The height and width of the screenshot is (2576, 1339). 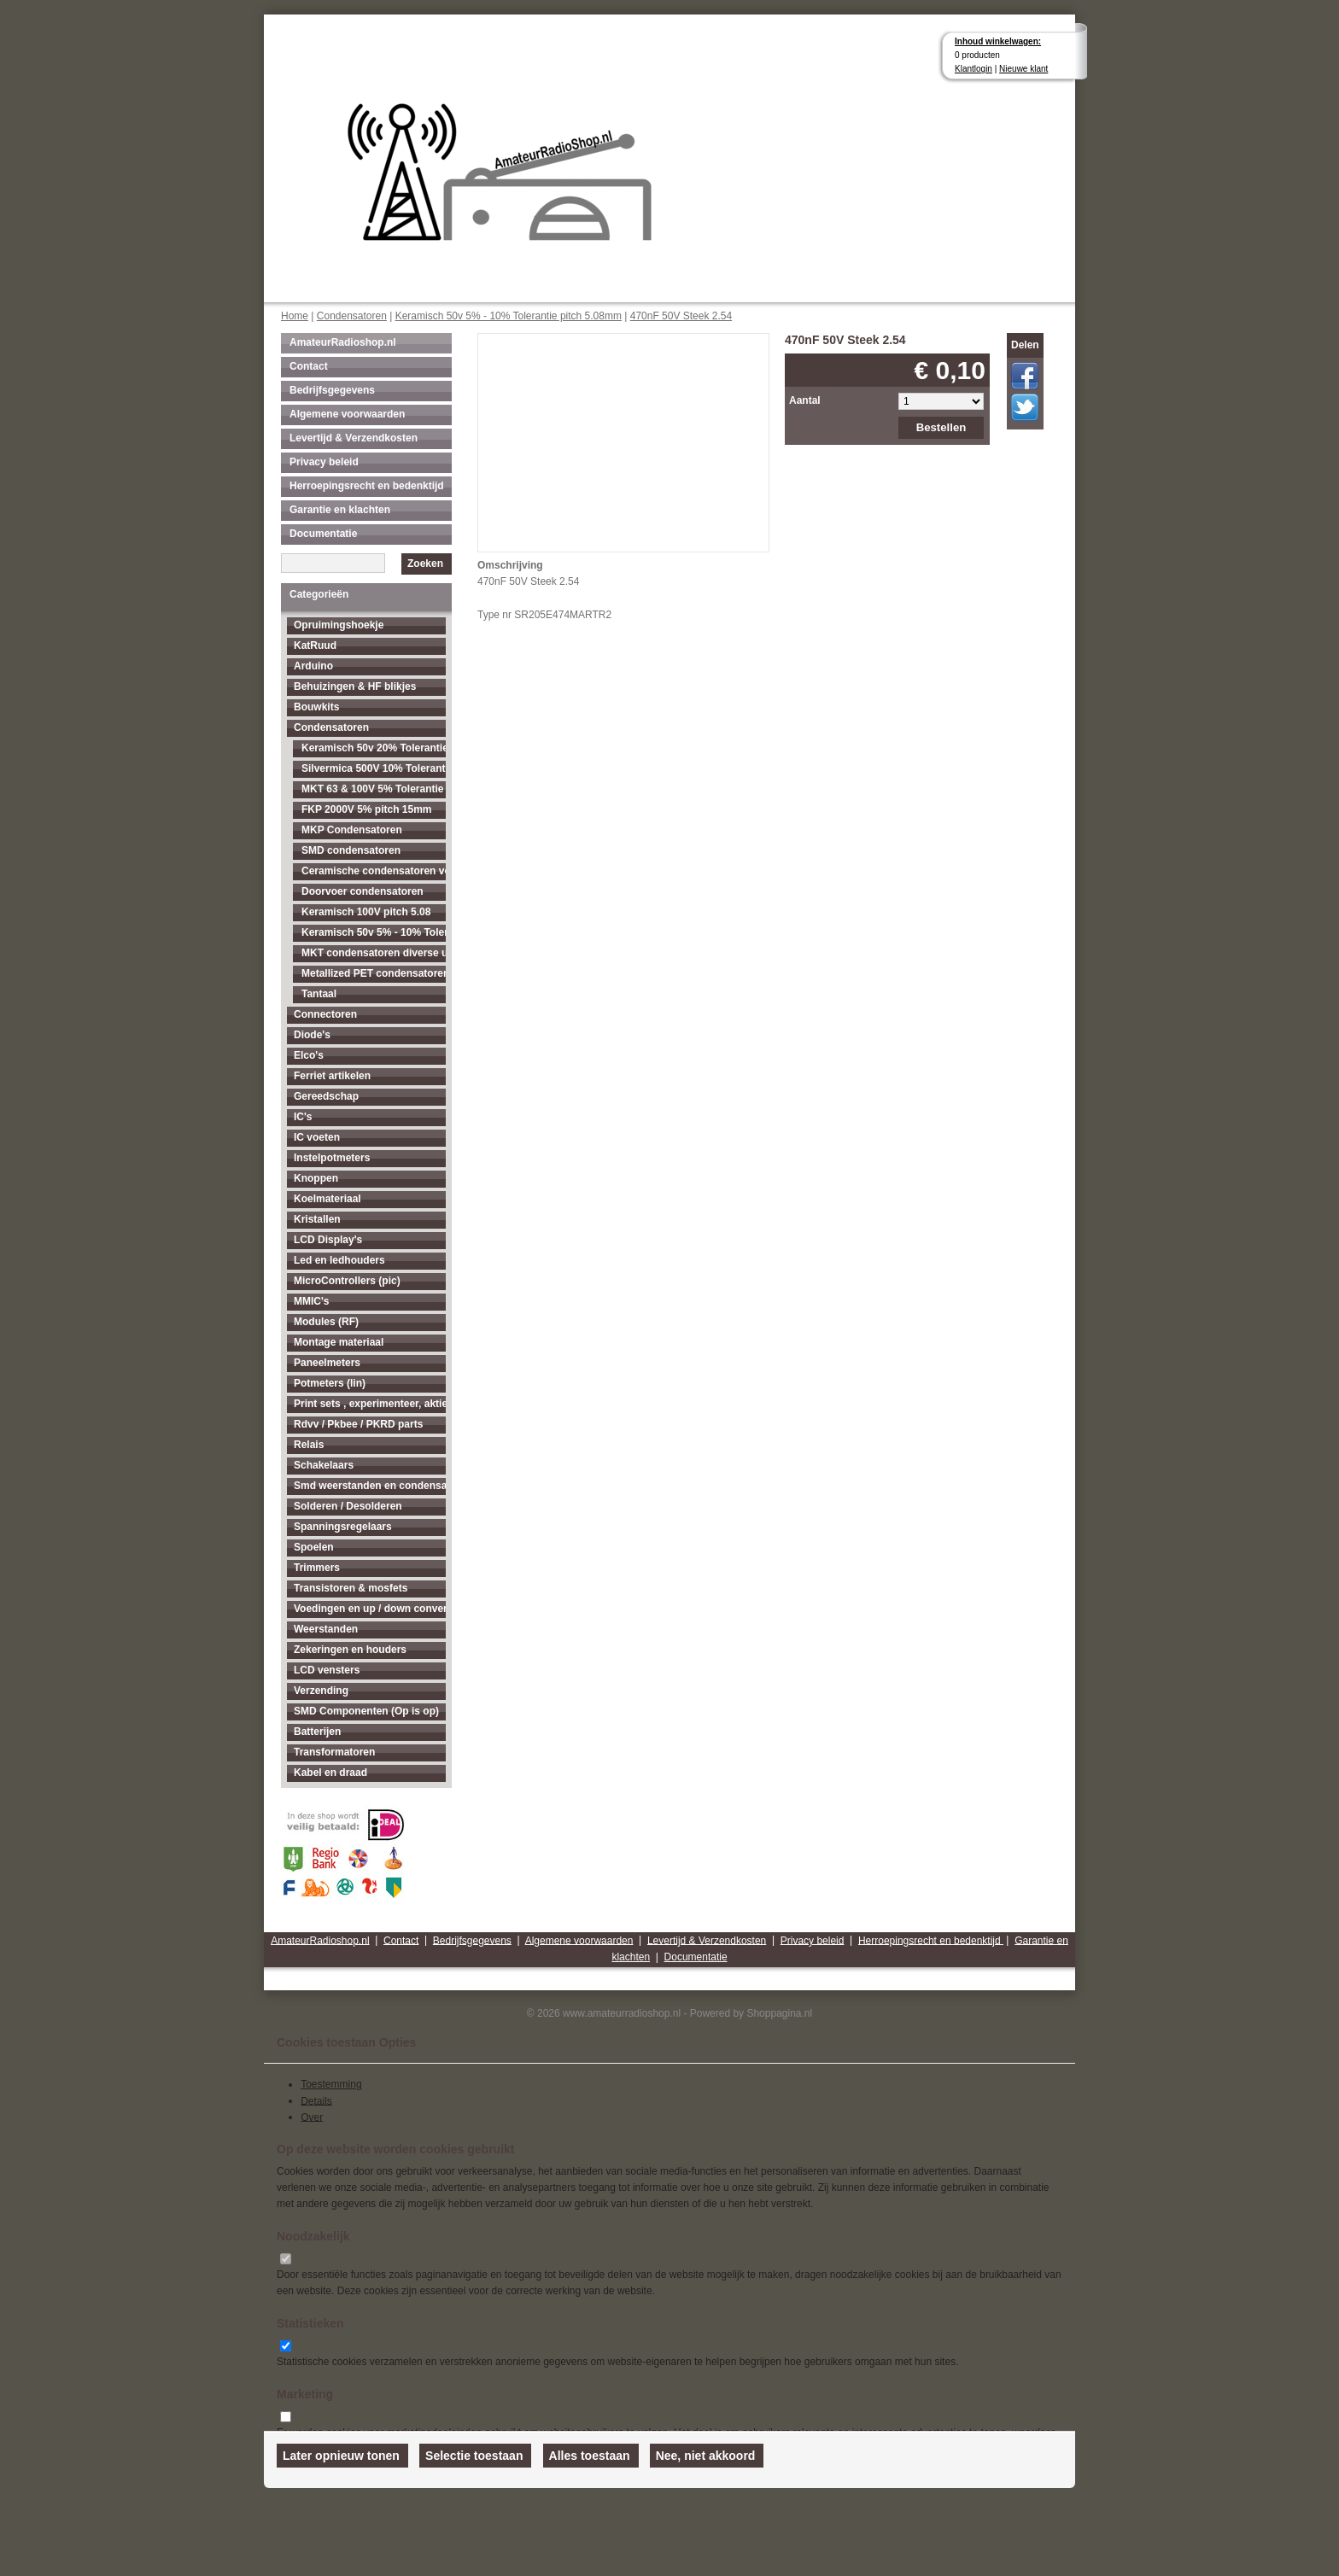 I want to click on Garantie en klachten, so click(x=339, y=510).